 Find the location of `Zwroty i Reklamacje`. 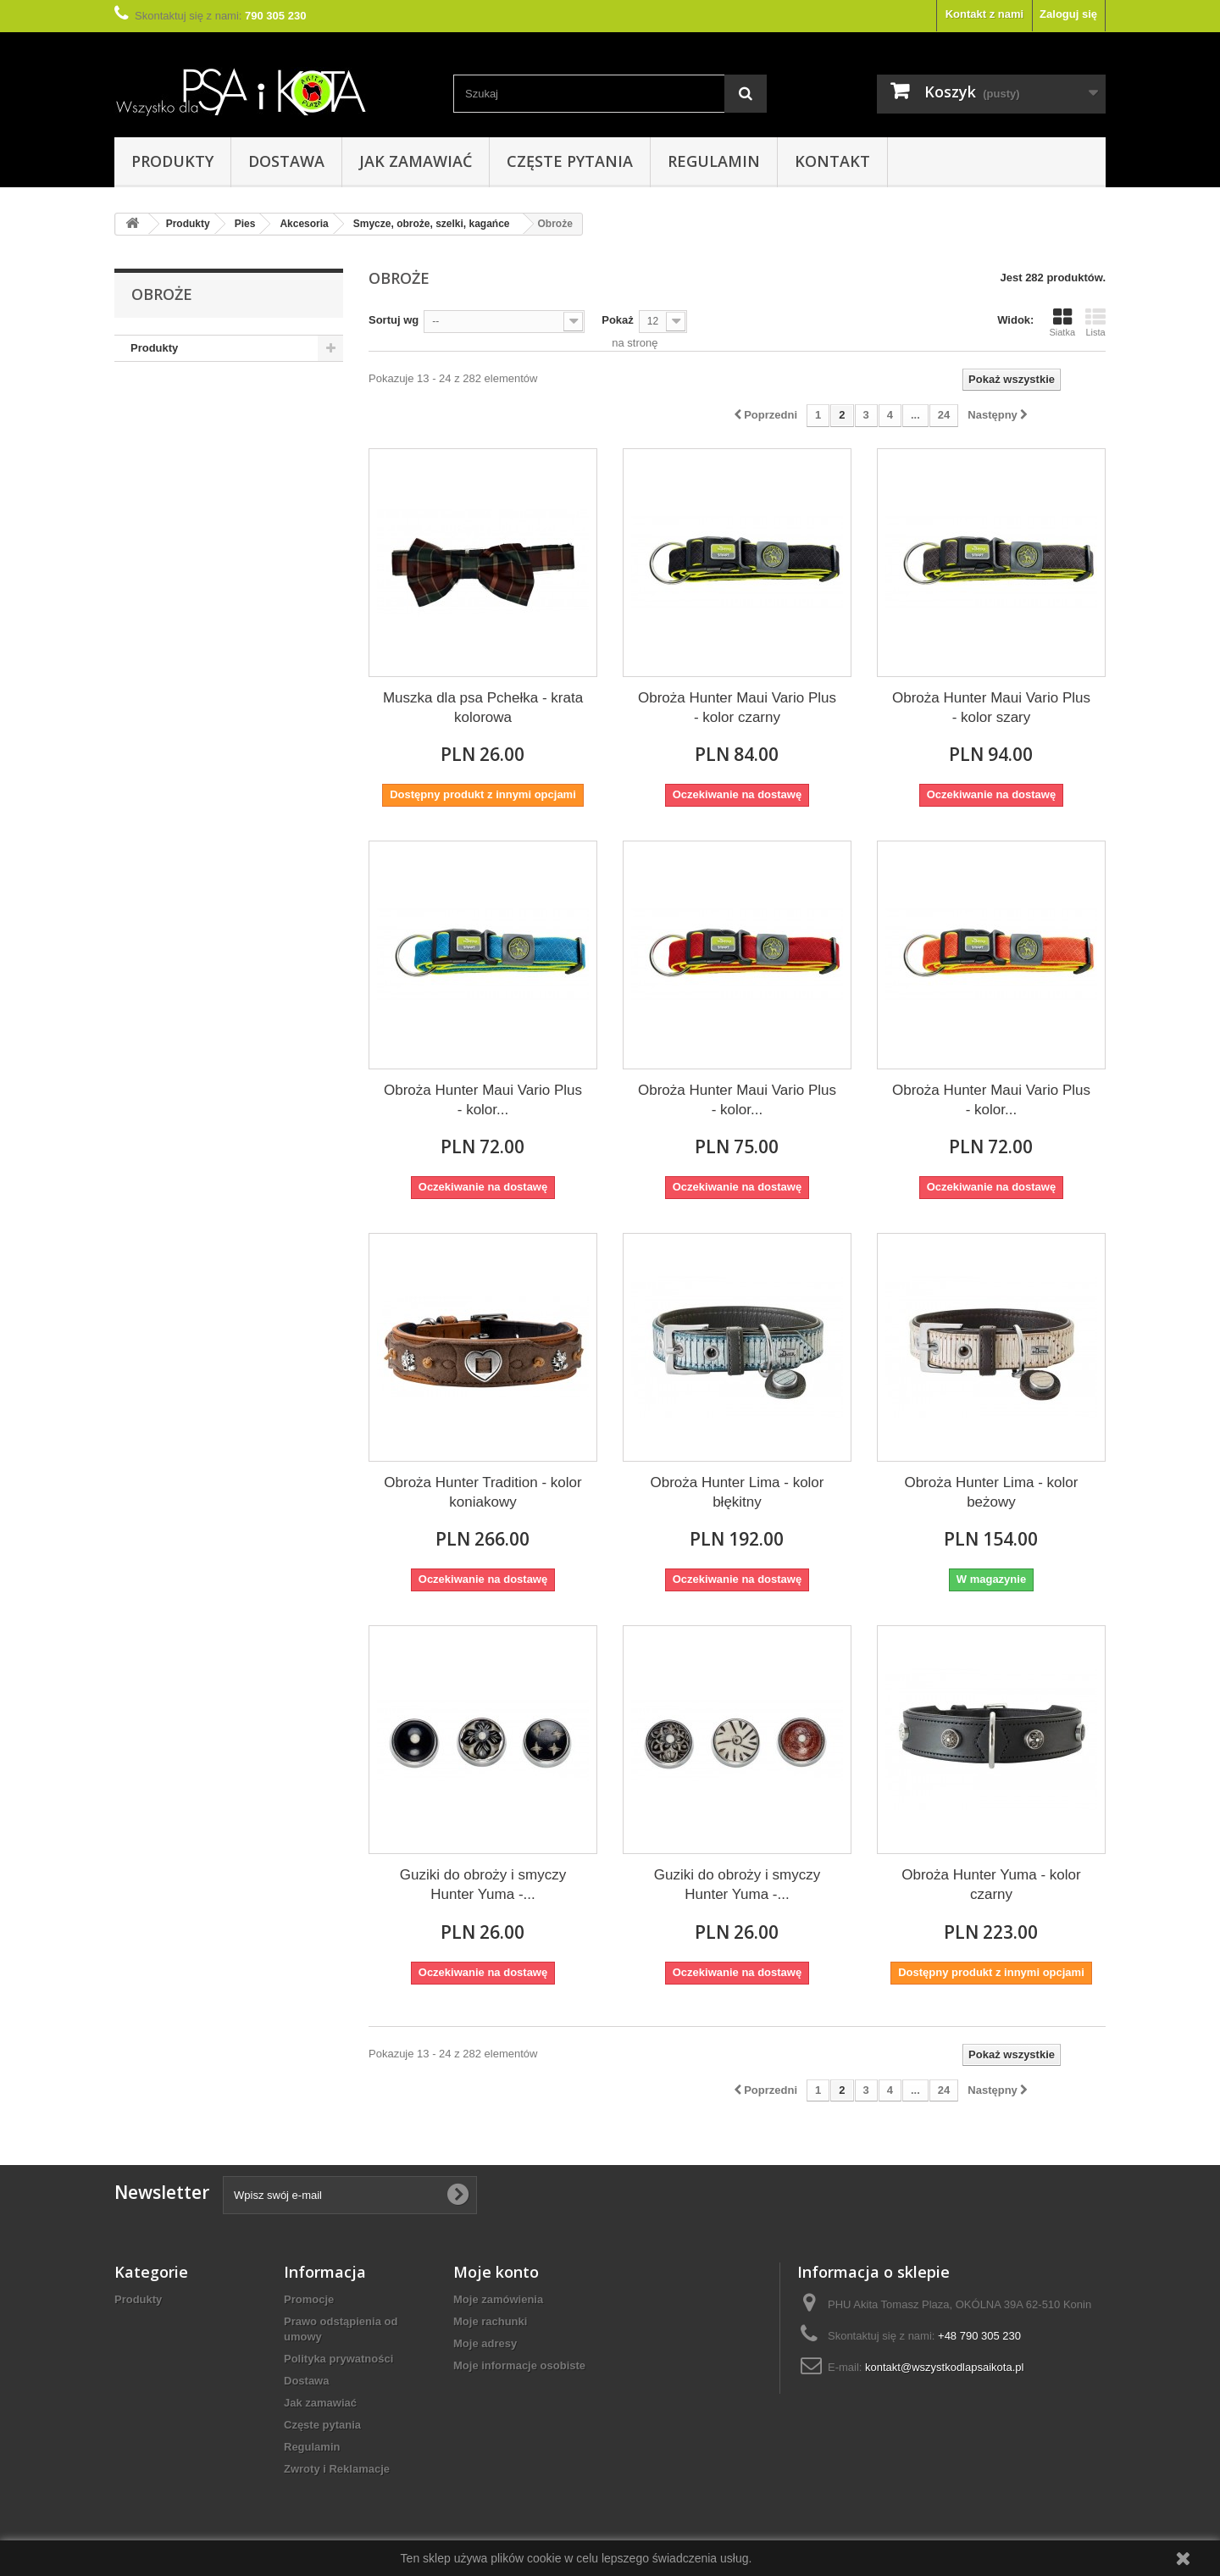

Zwroty i Reklamacje is located at coordinates (337, 2468).